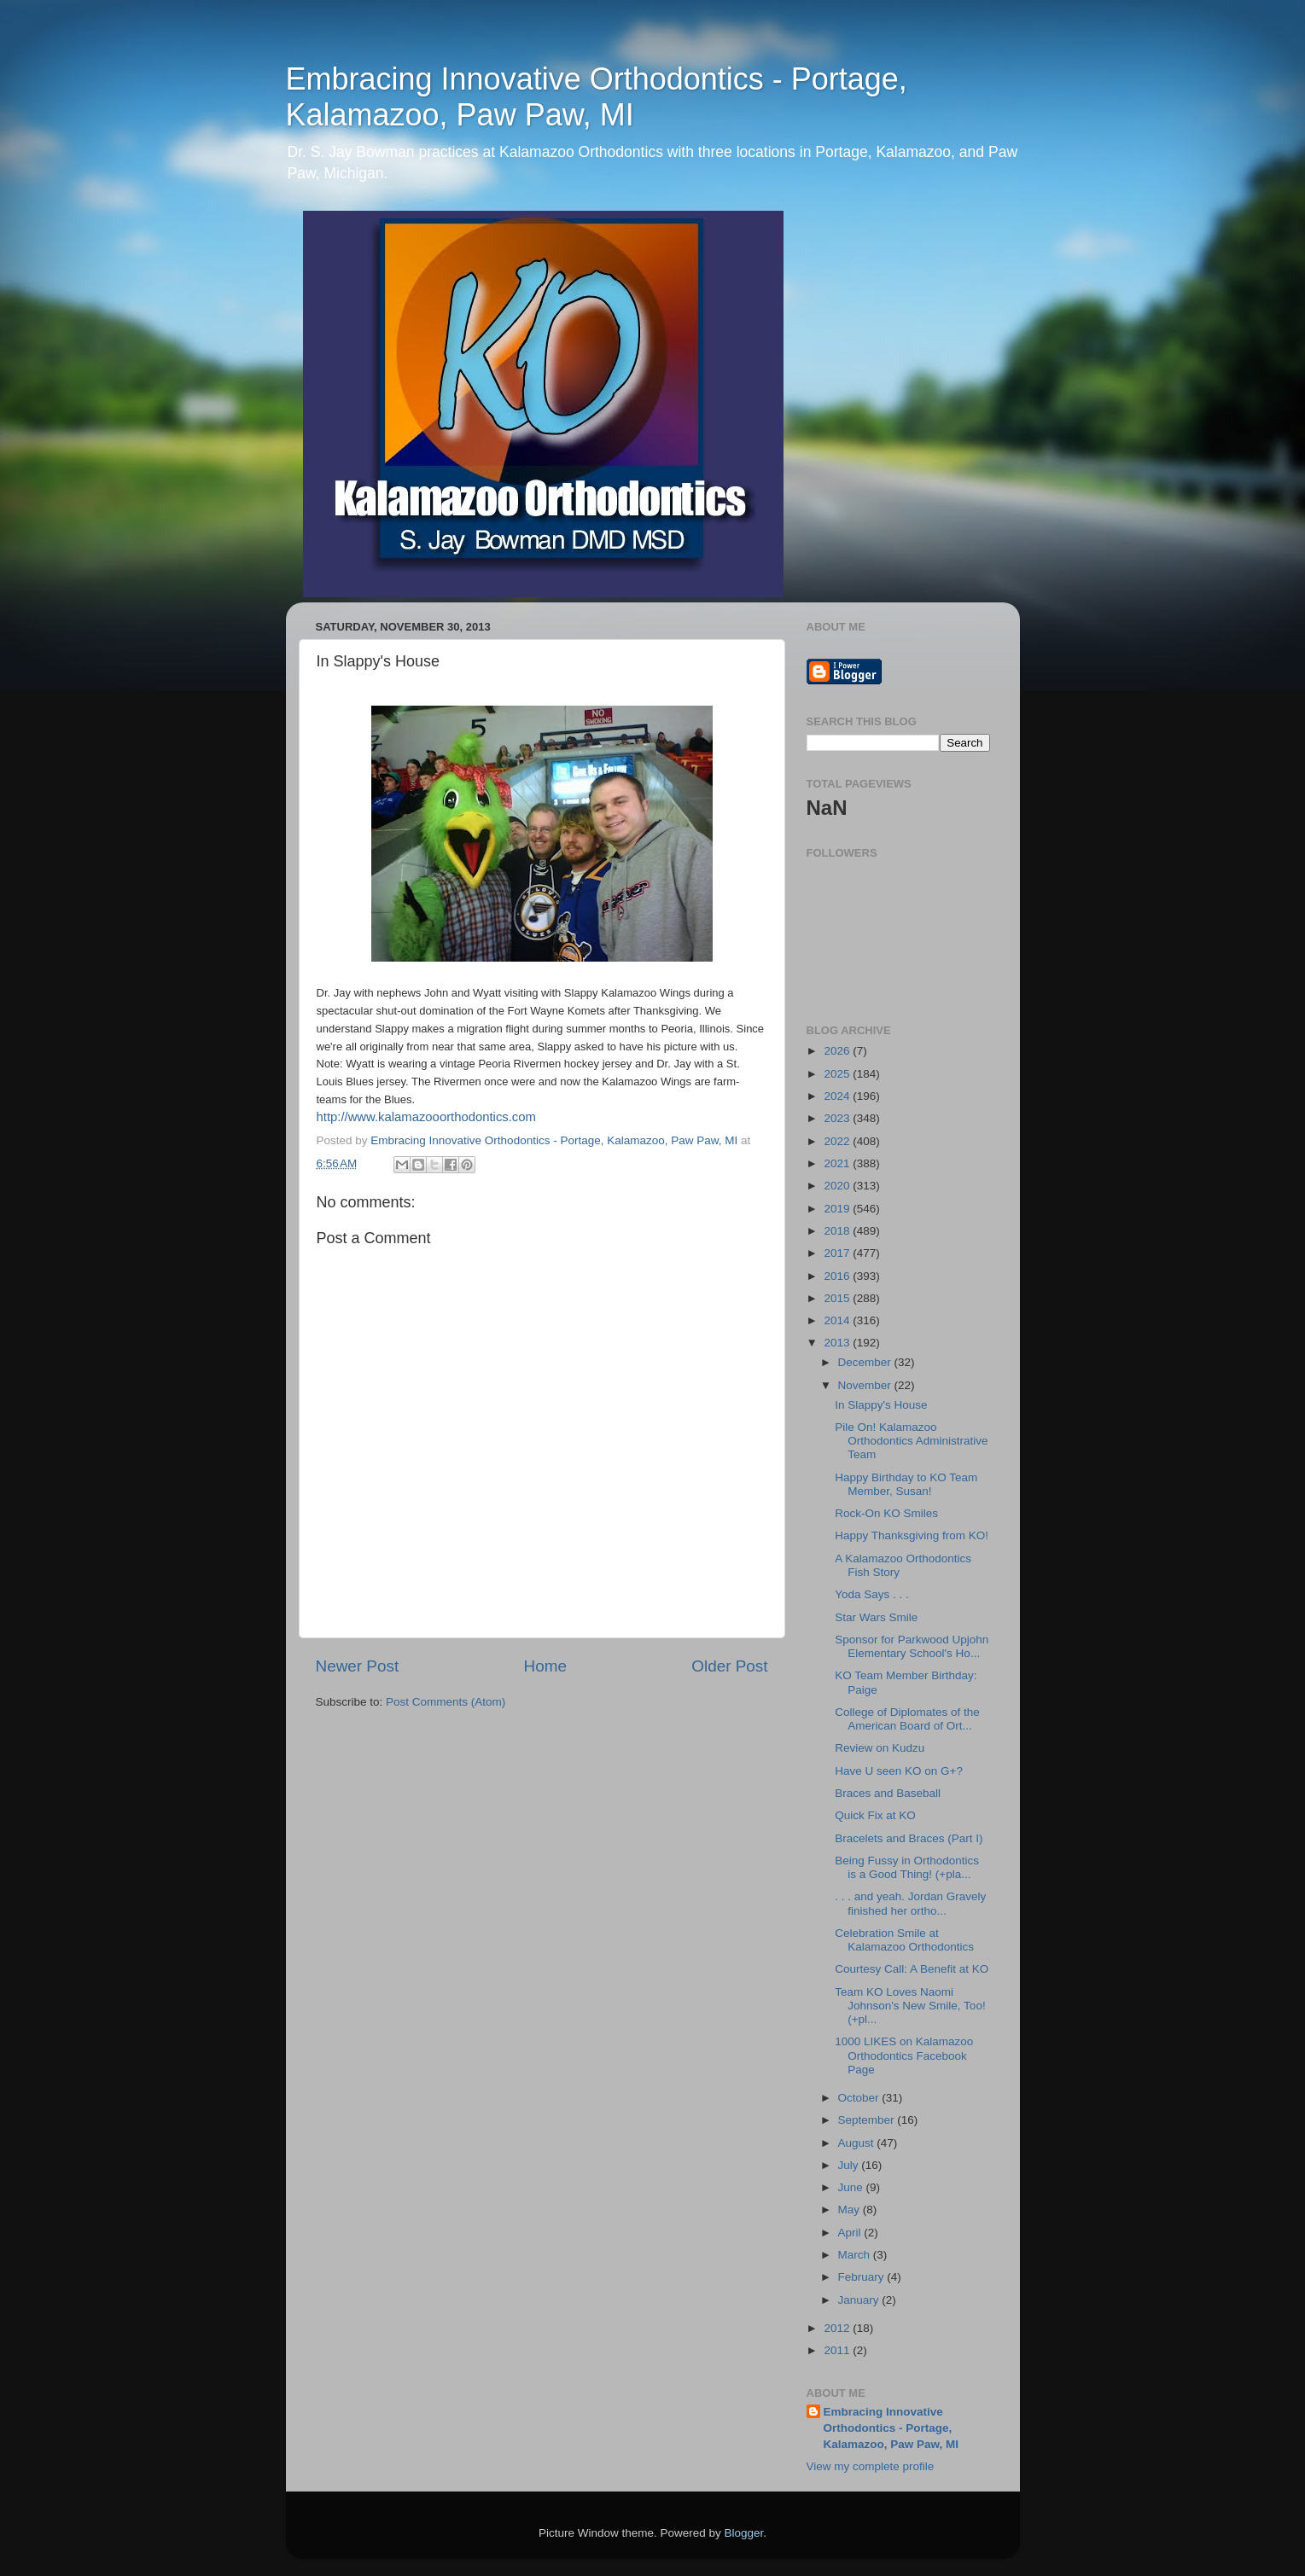  Describe the element at coordinates (838, 1118) in the screenshot. I see `2023` at that location.